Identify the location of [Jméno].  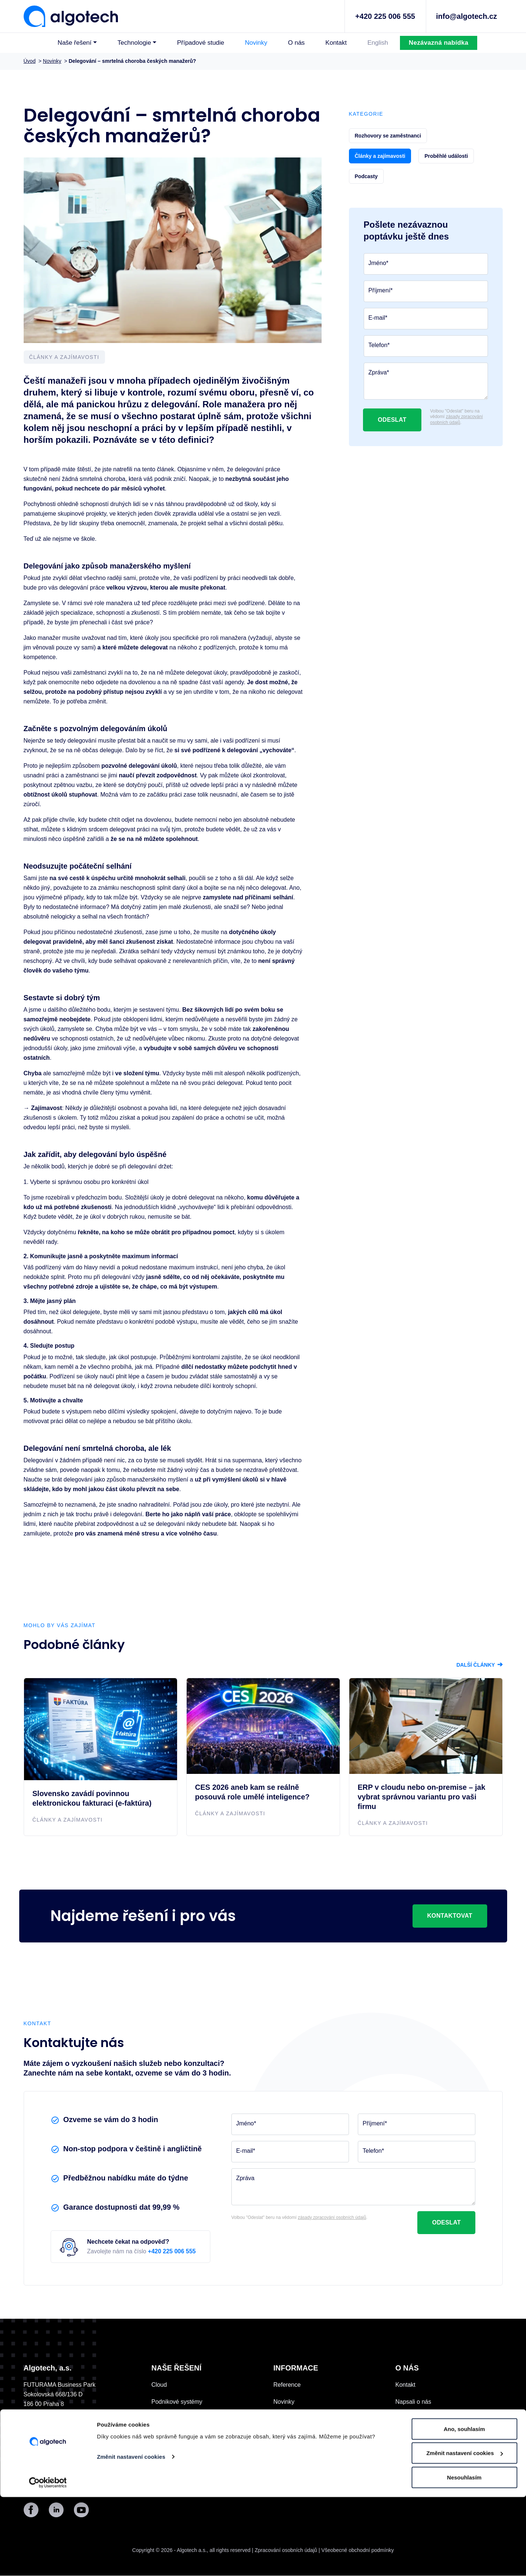
(426, 264).